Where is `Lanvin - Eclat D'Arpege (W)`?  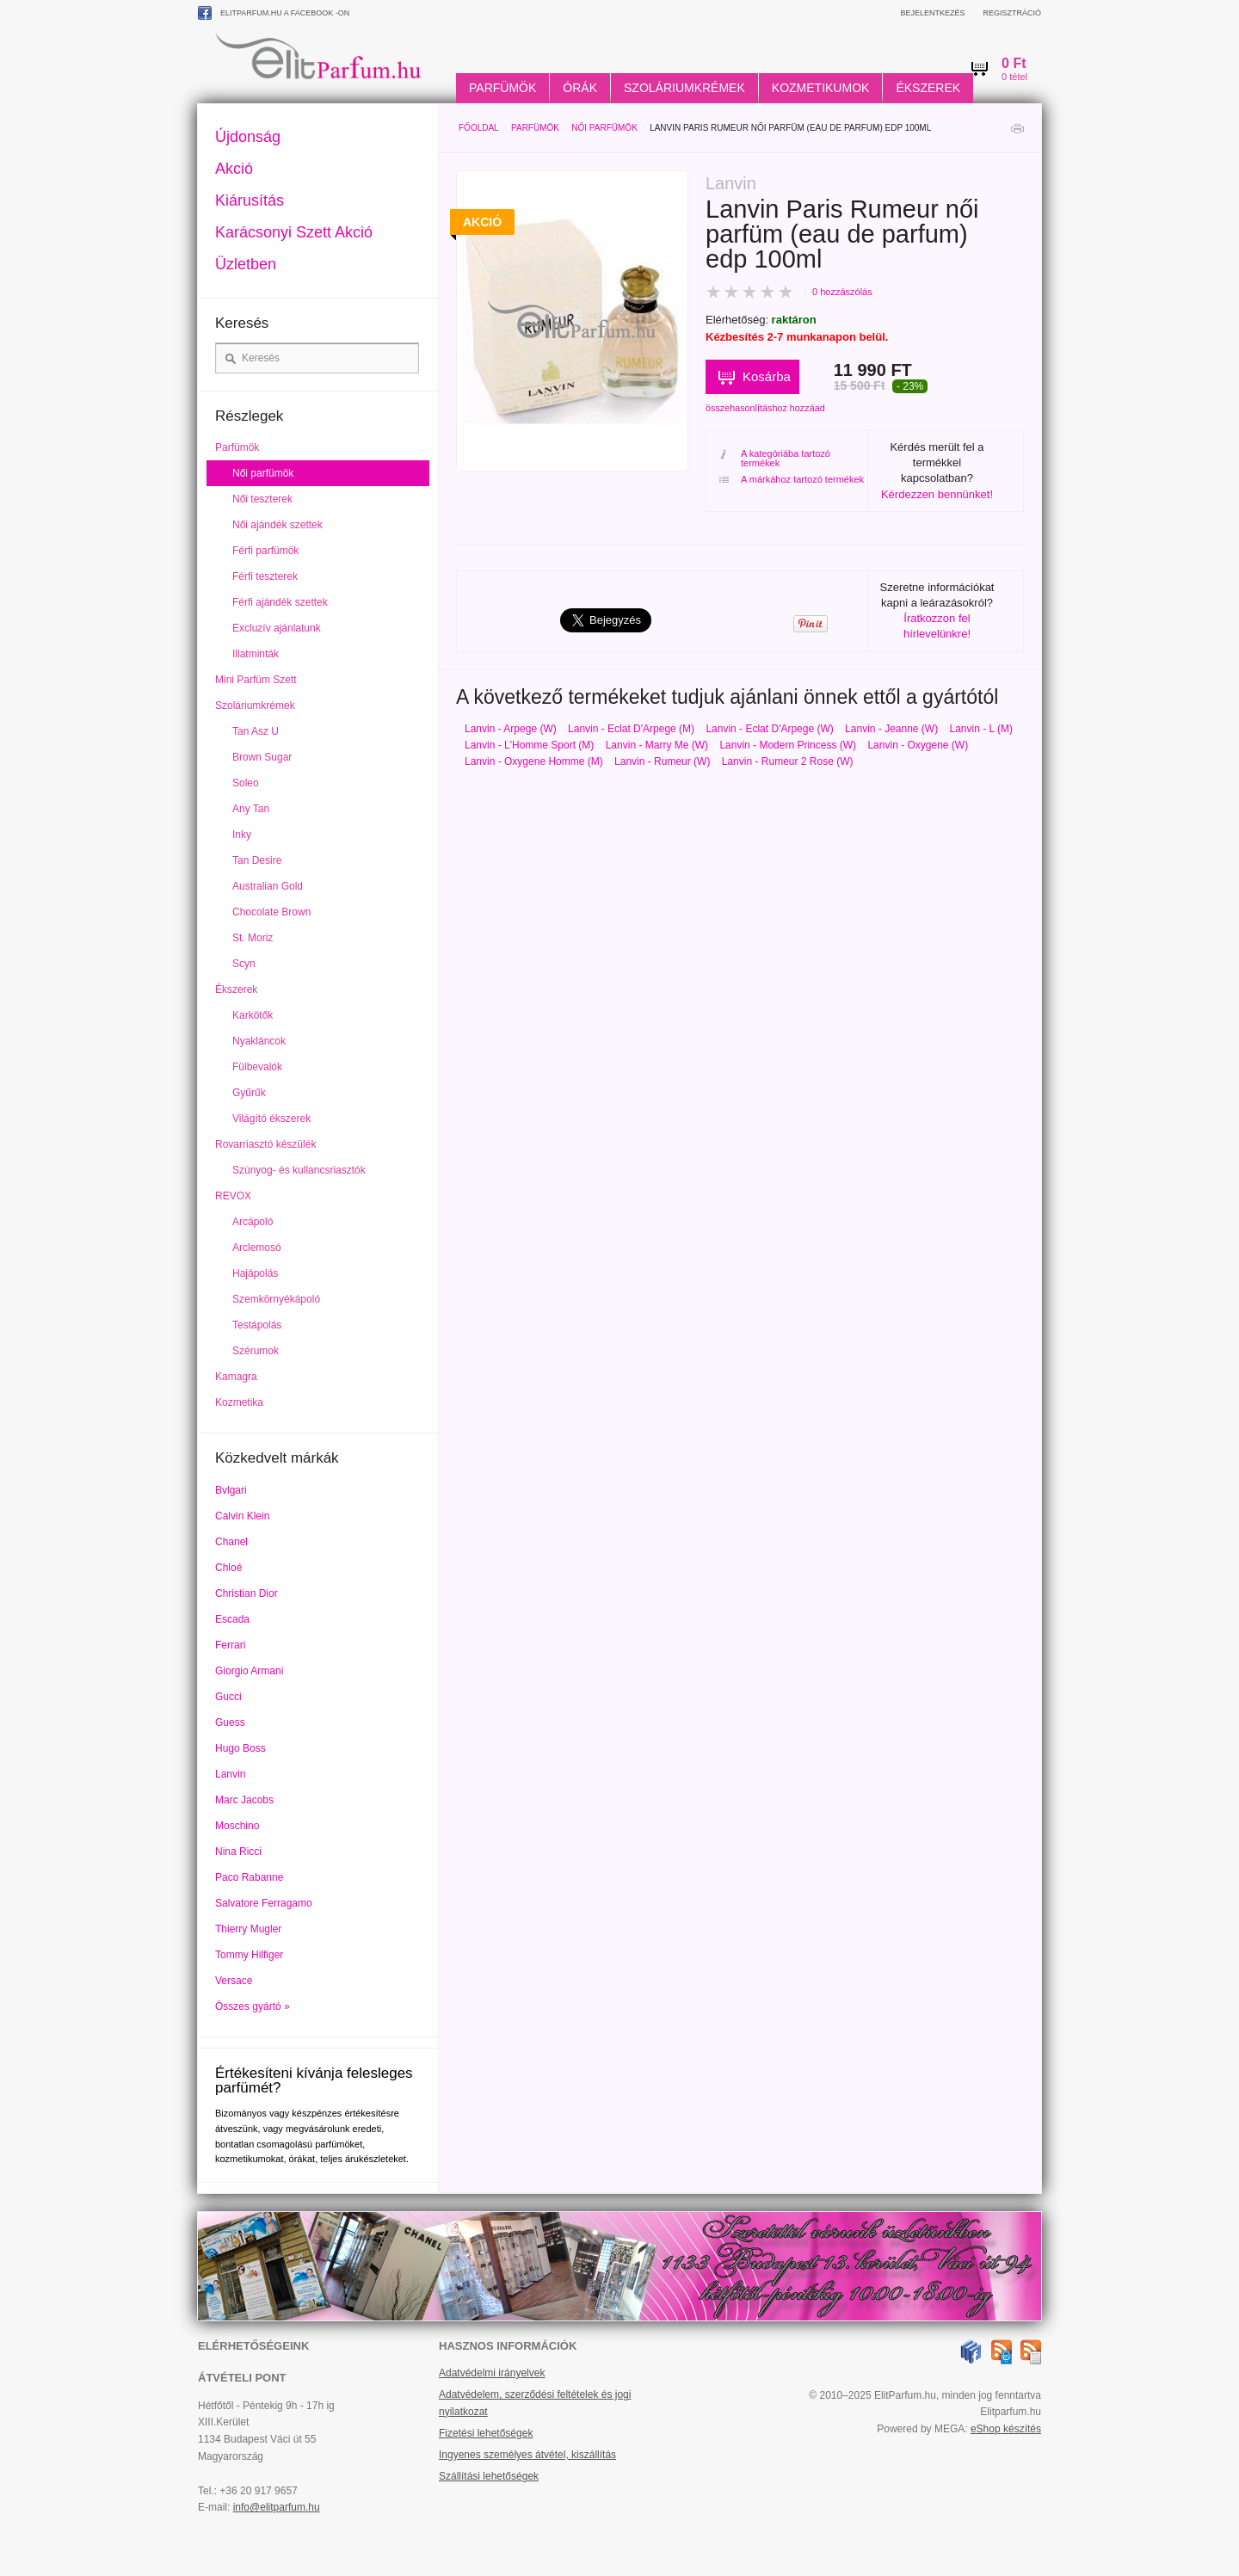 Lanvin - Eclat D'Arpege (W) is located at coordinates (769, 729).